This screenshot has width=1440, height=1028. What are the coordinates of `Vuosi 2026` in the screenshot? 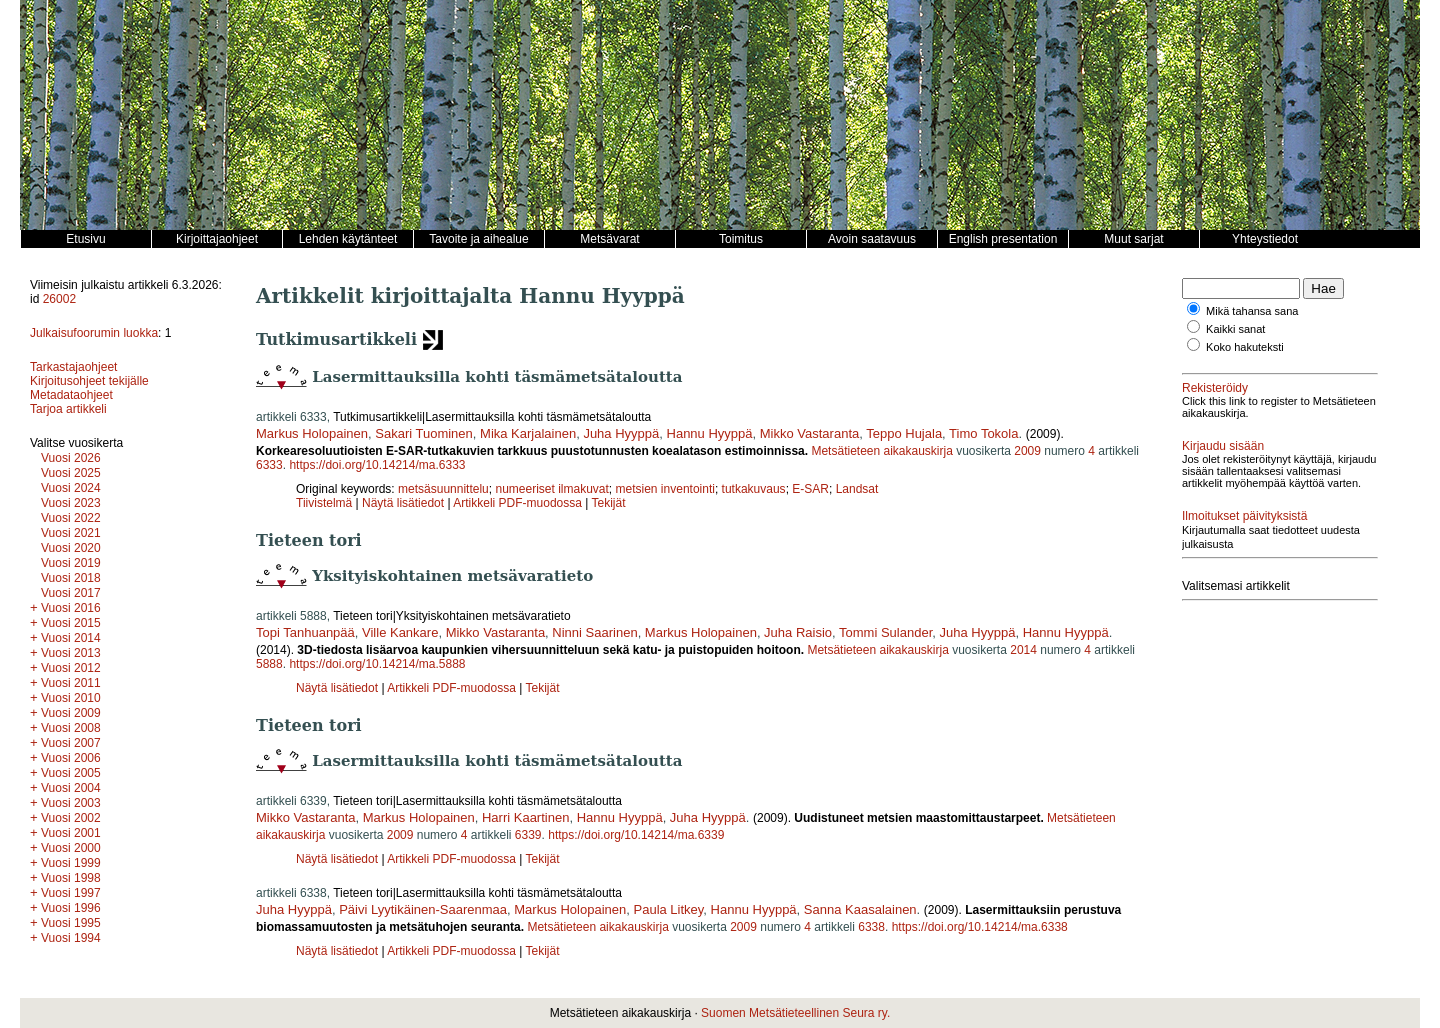 It's located at (71, 458).